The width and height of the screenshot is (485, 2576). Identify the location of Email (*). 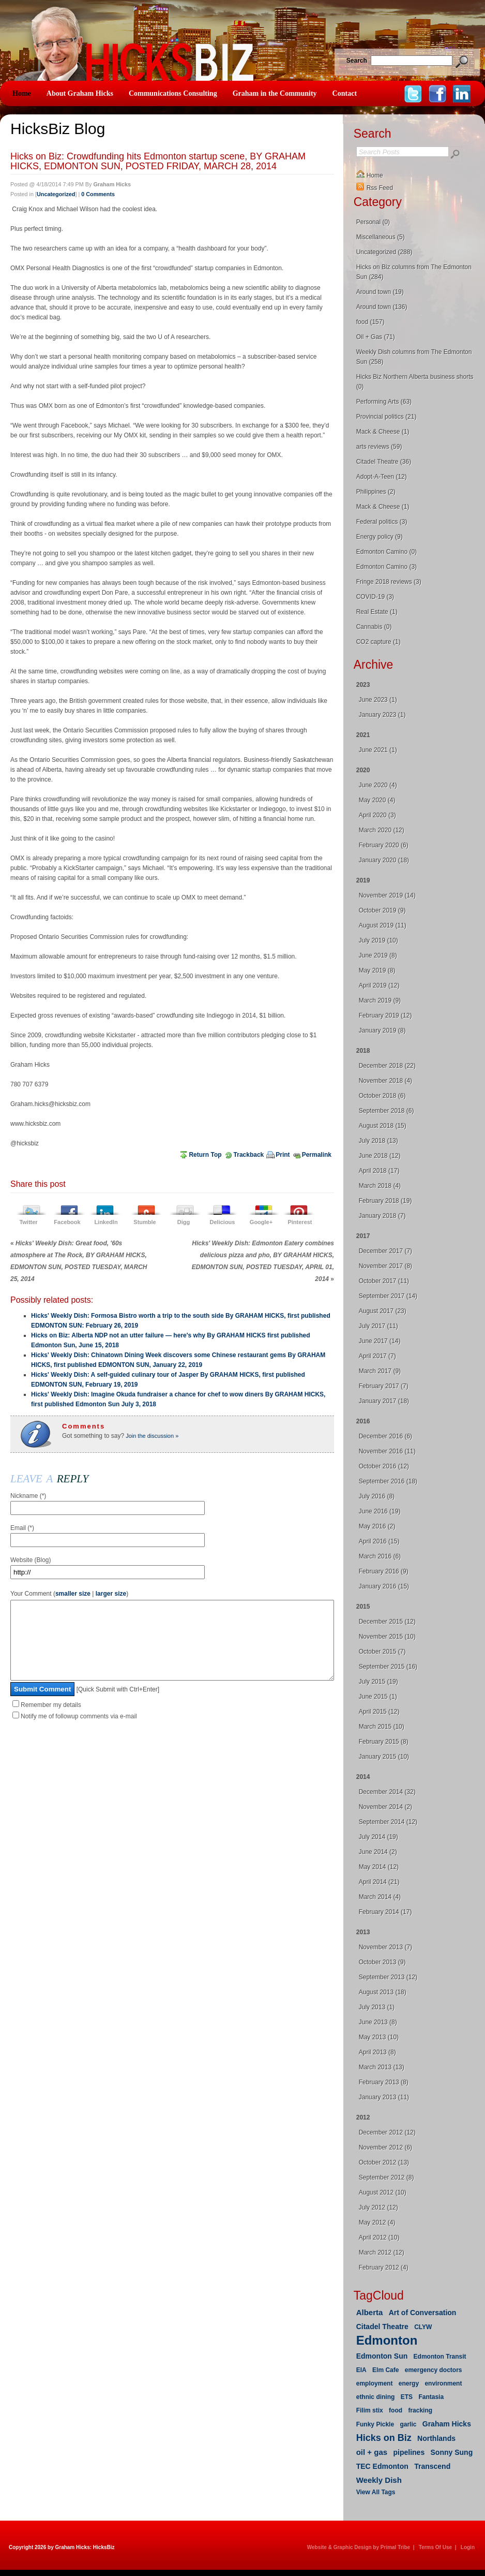
(22, 1528).